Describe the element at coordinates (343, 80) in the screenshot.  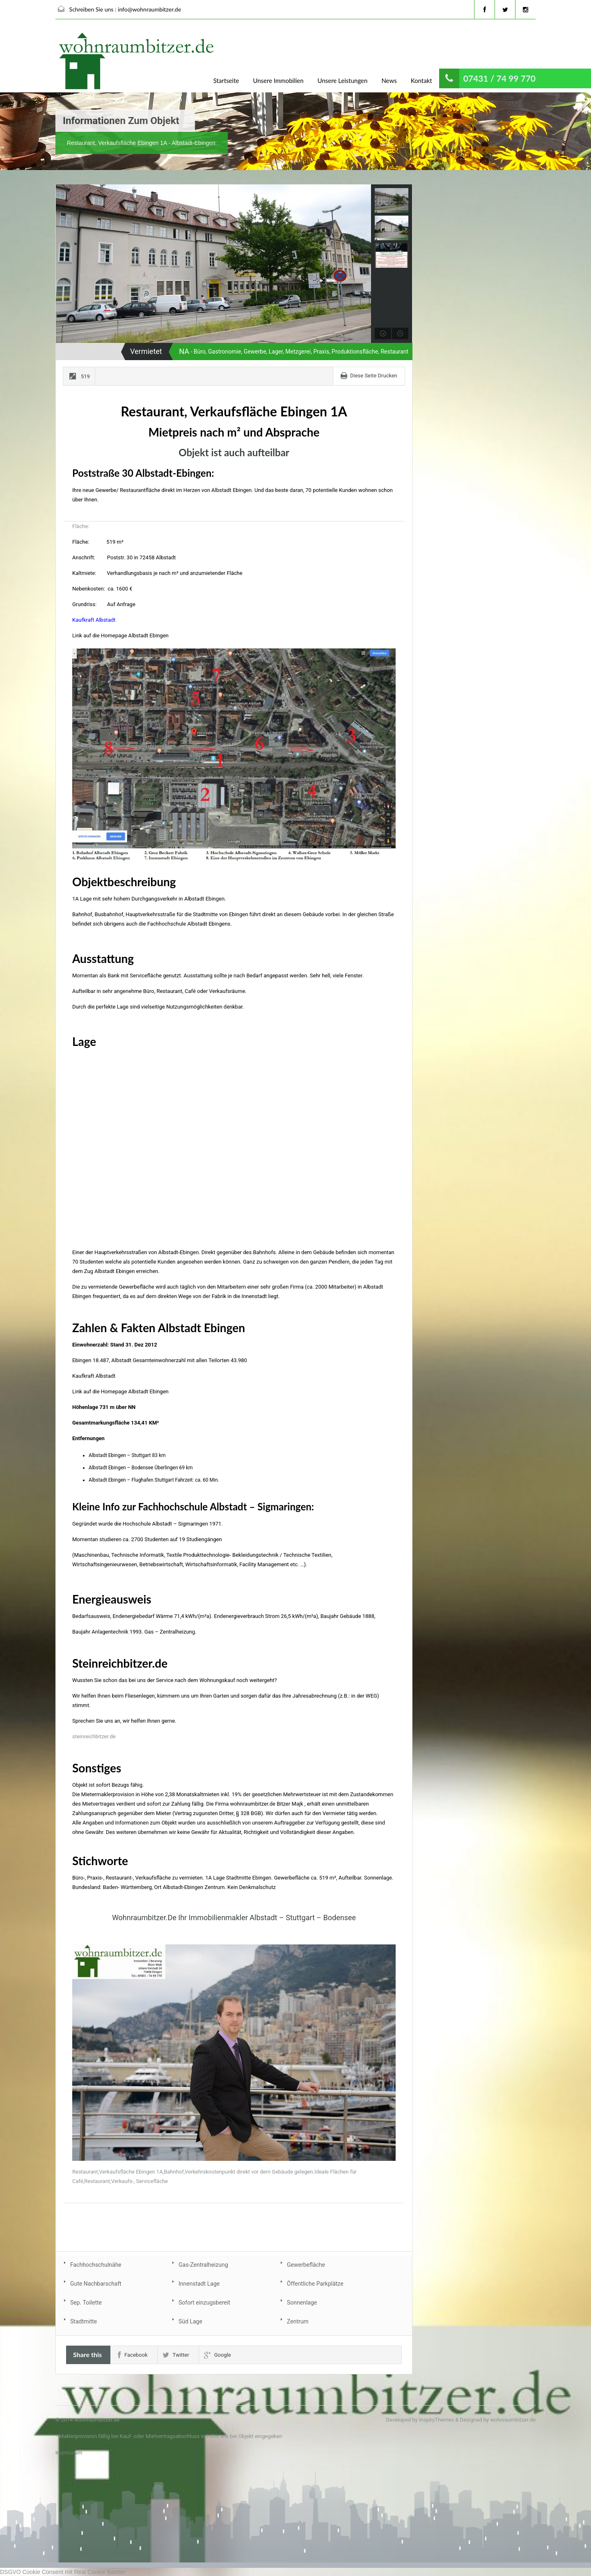
I see `Unsere Leistungen` at that location.